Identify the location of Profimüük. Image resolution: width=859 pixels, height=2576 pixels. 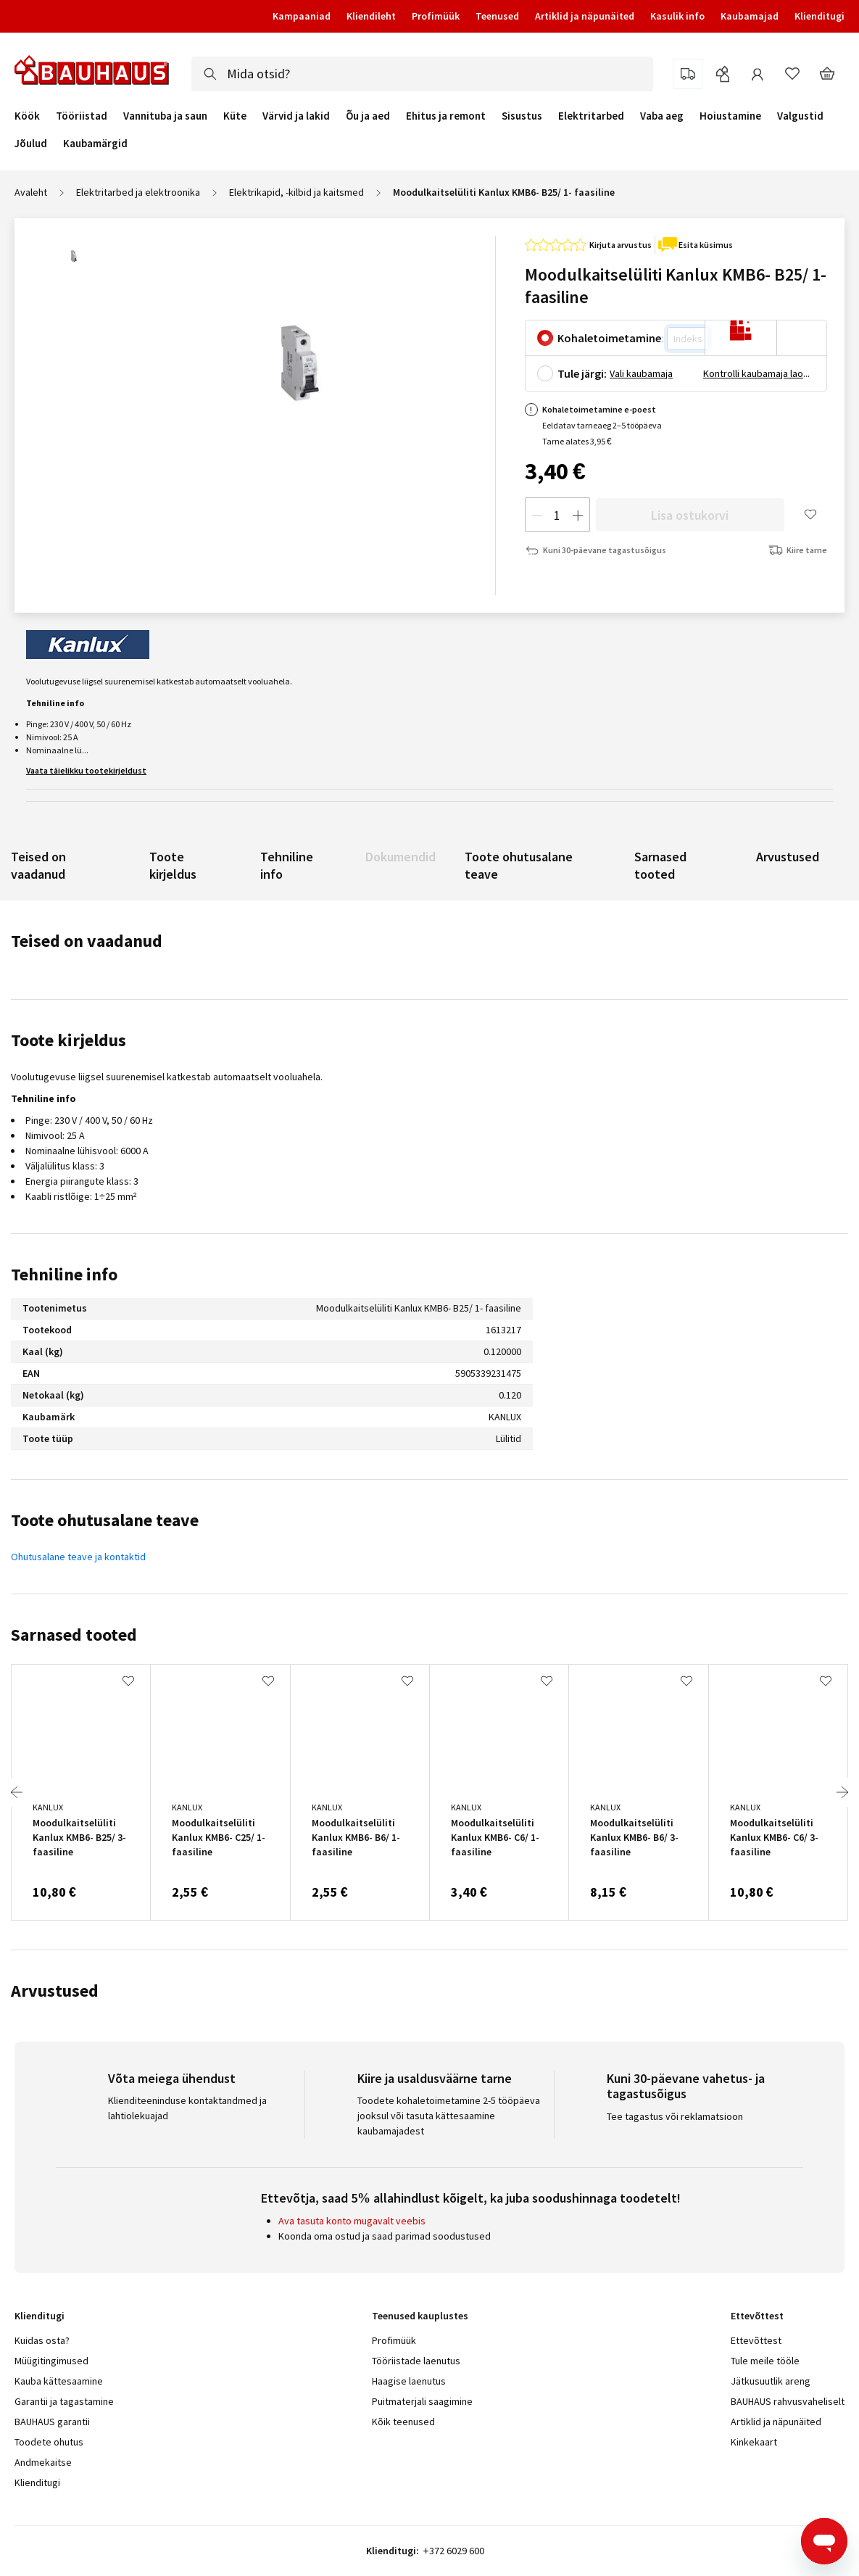
(436, 15).